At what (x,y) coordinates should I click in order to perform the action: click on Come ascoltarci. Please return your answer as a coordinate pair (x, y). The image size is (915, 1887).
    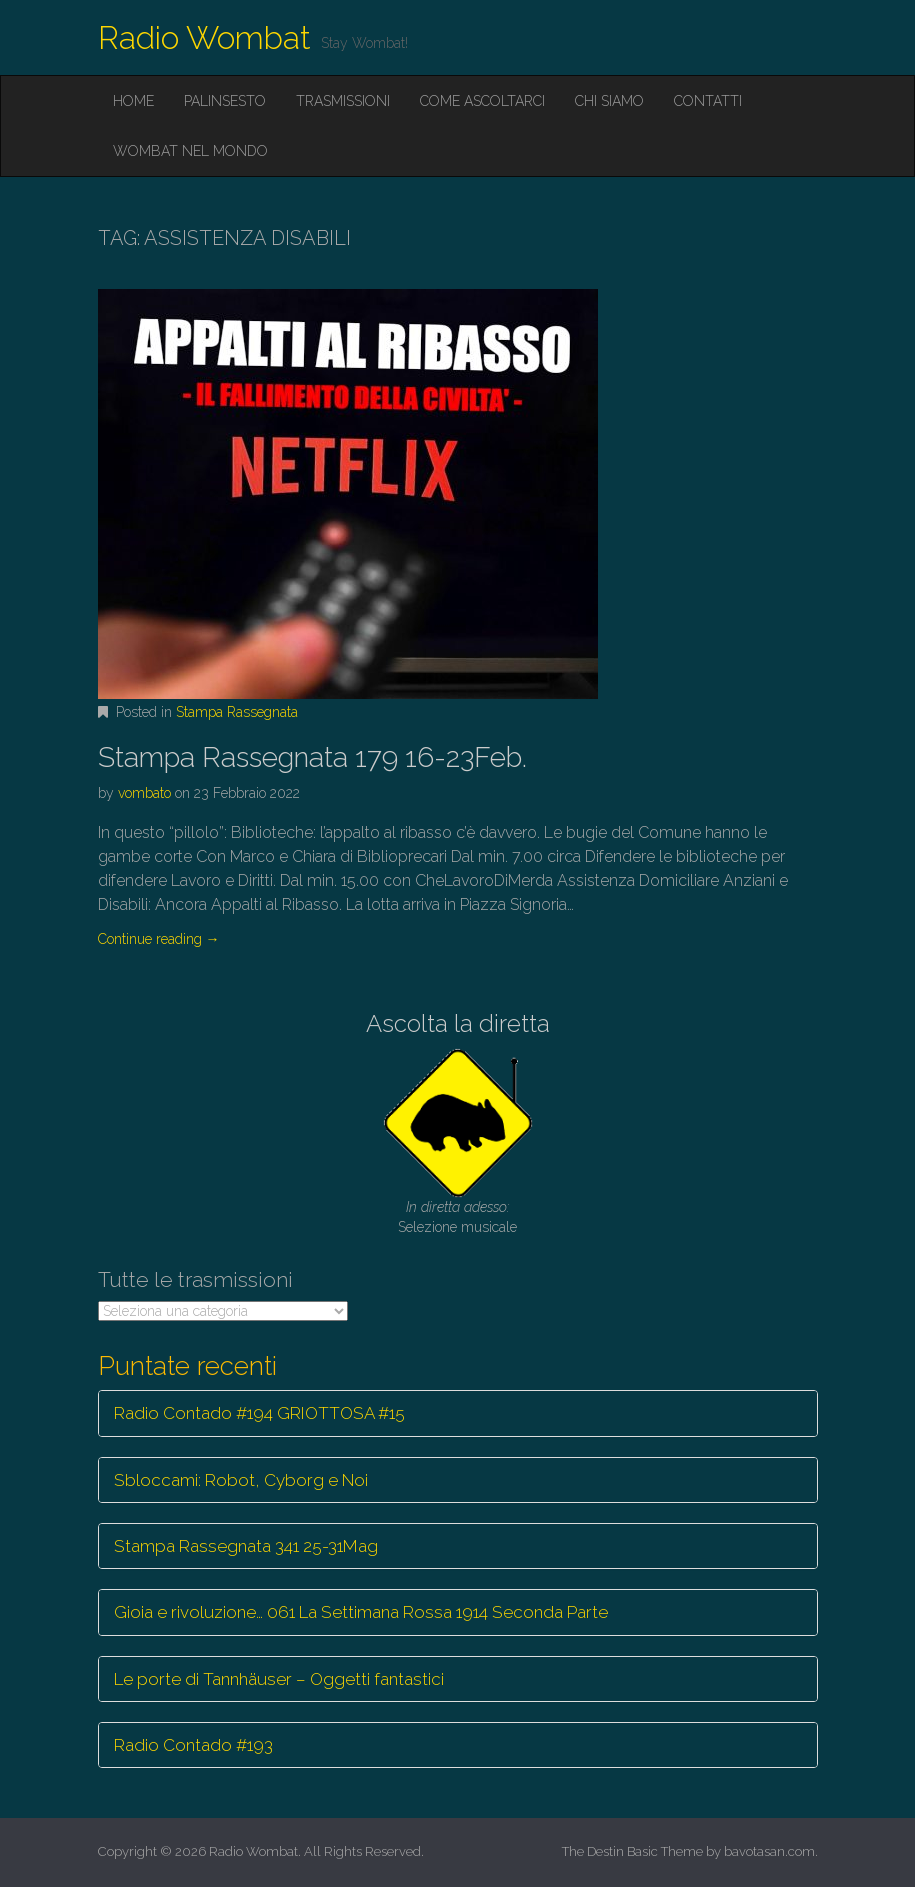
    Looking at the image, I should click on (482, 101).